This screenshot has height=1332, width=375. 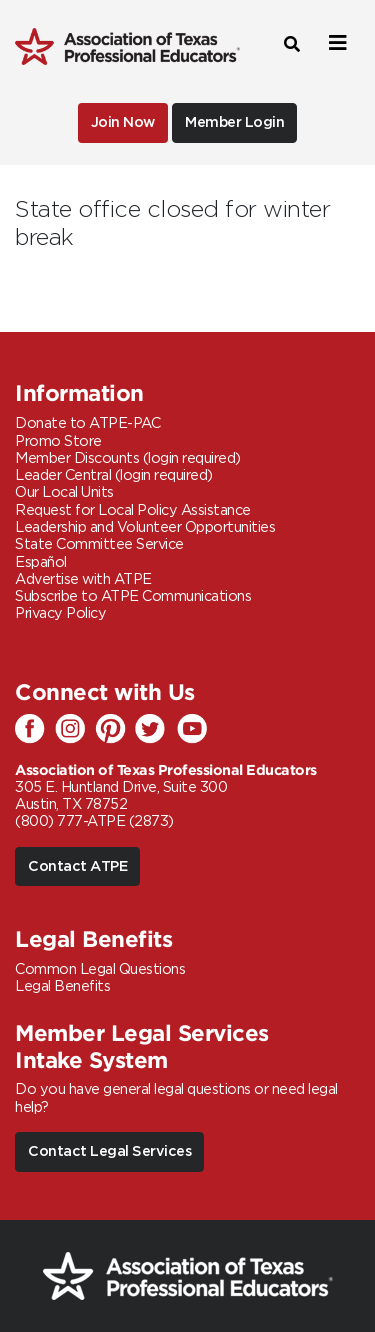 What do you see at coordinates (114, 475) in the screenshot?
I see `Leader Central (login required)` at bounding box center [114, 475].